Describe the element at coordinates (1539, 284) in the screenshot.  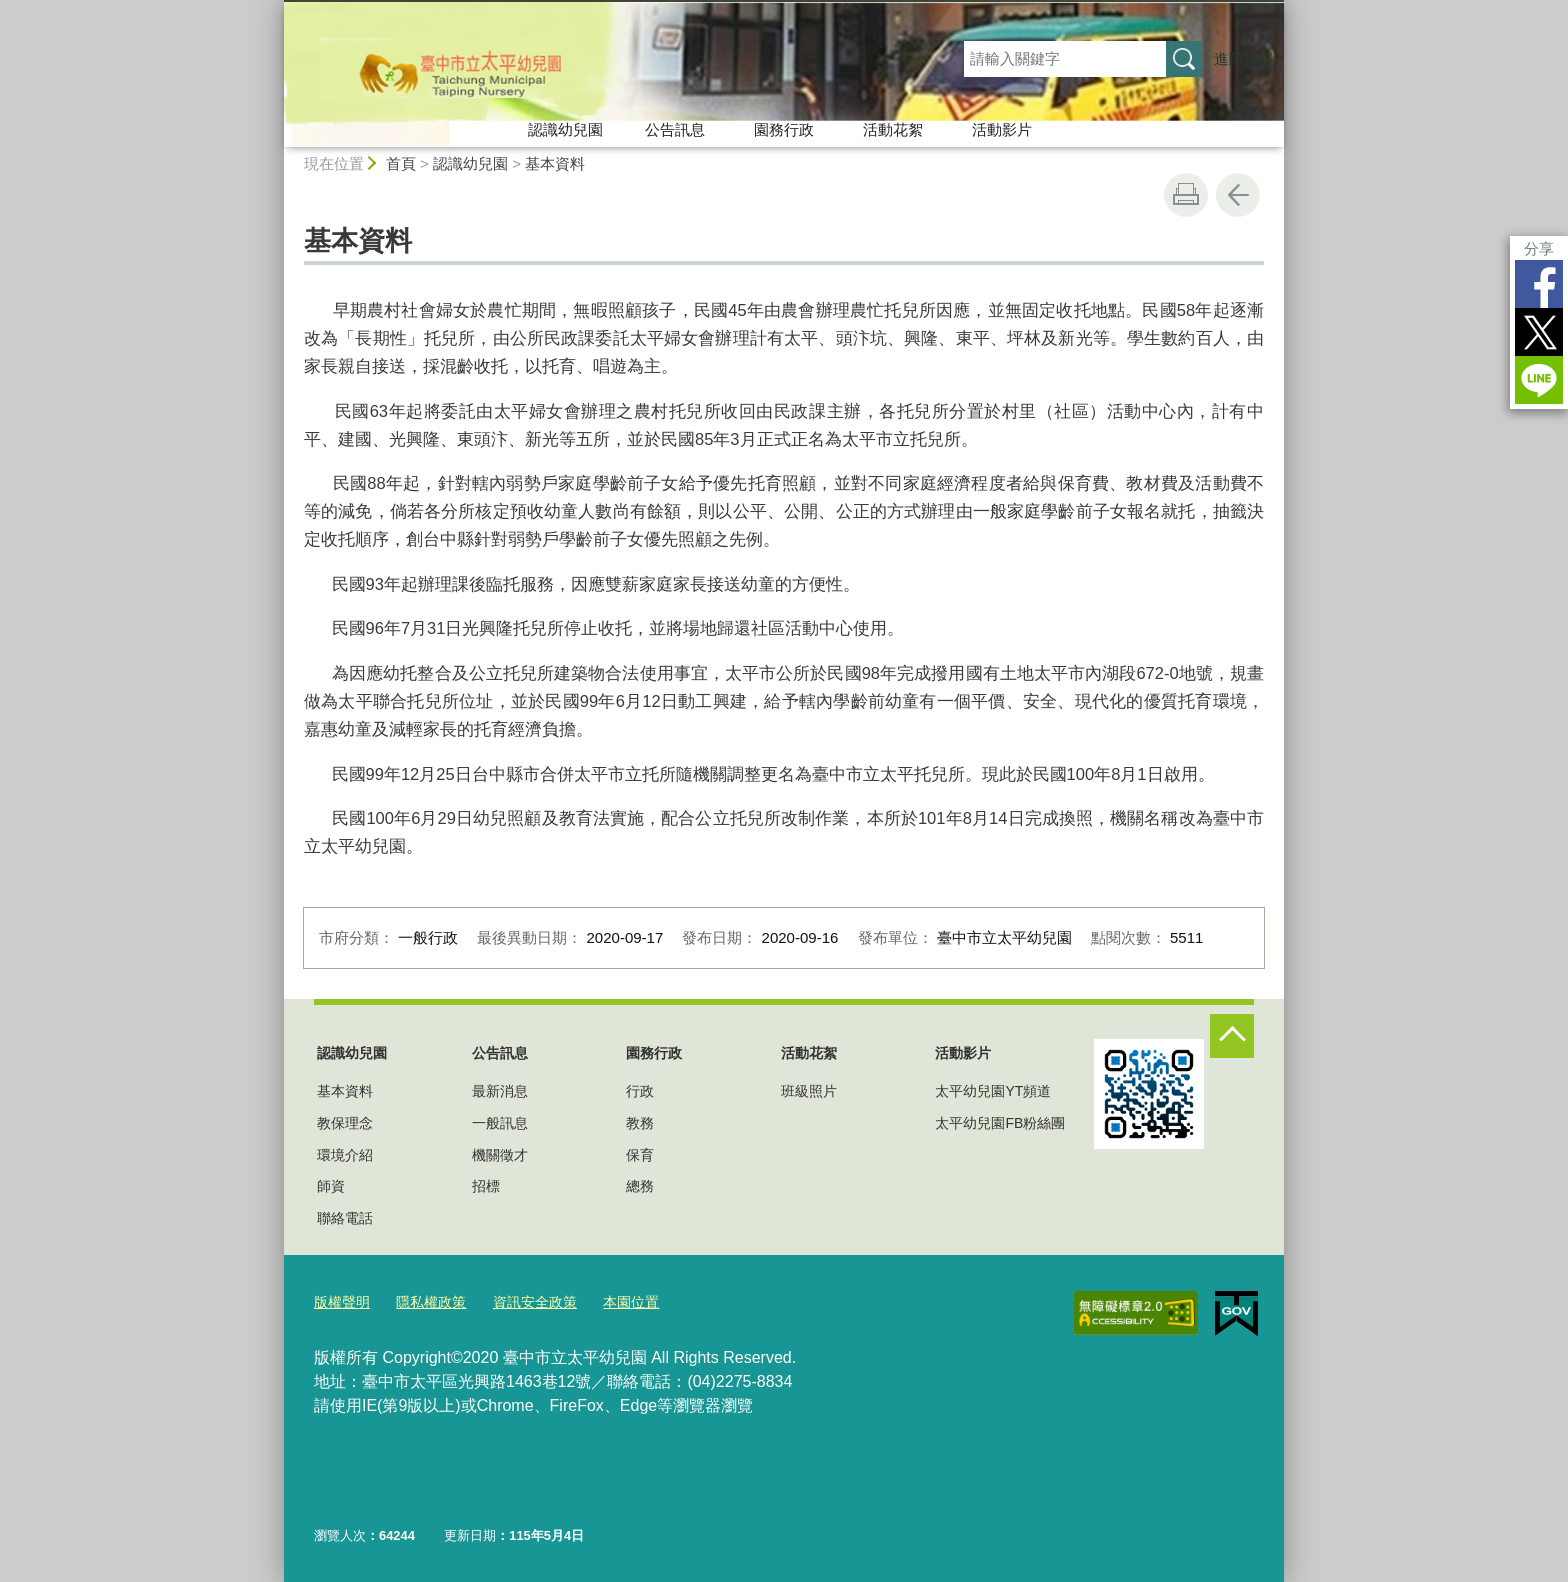
I see `Facebook` at that location.